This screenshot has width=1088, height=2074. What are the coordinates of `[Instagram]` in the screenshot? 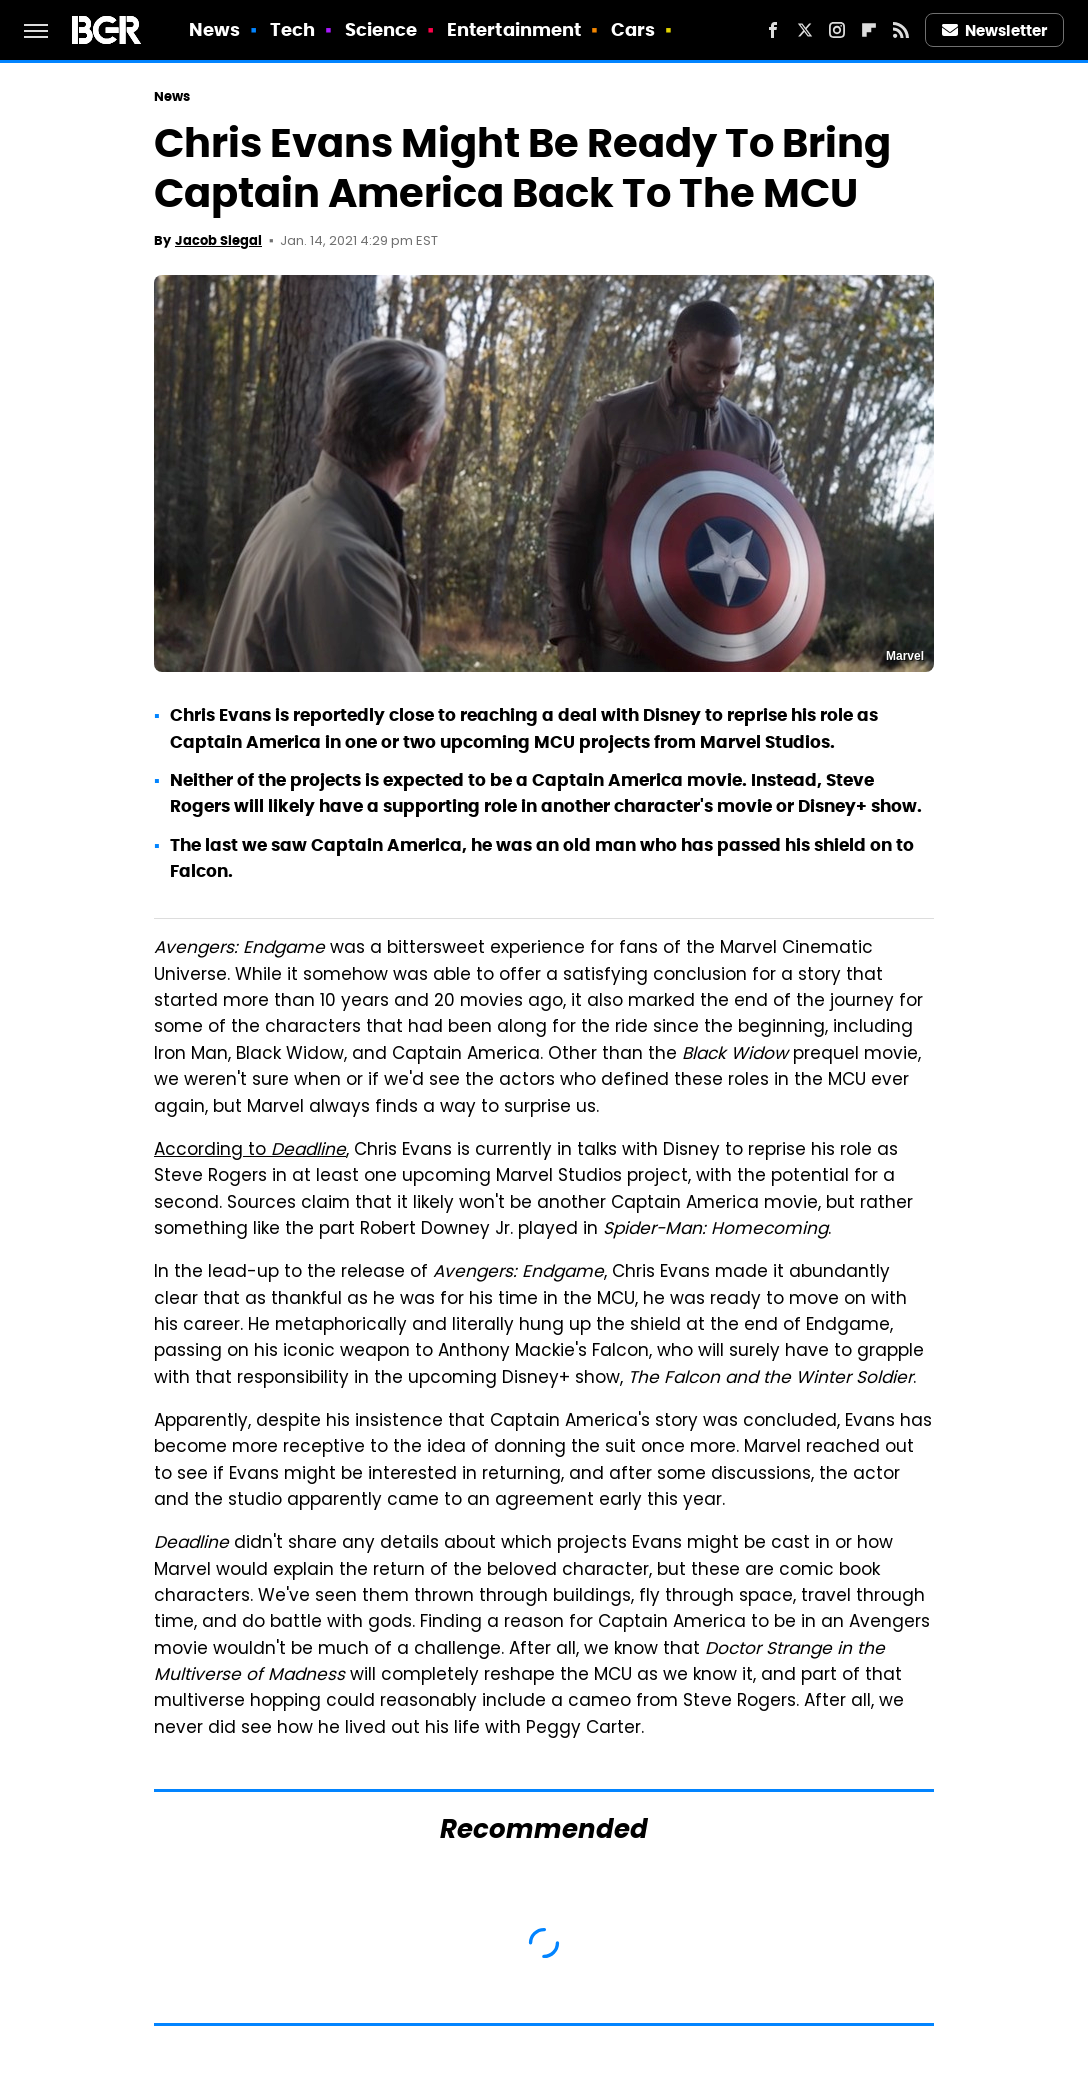 It's located at (837, 30).